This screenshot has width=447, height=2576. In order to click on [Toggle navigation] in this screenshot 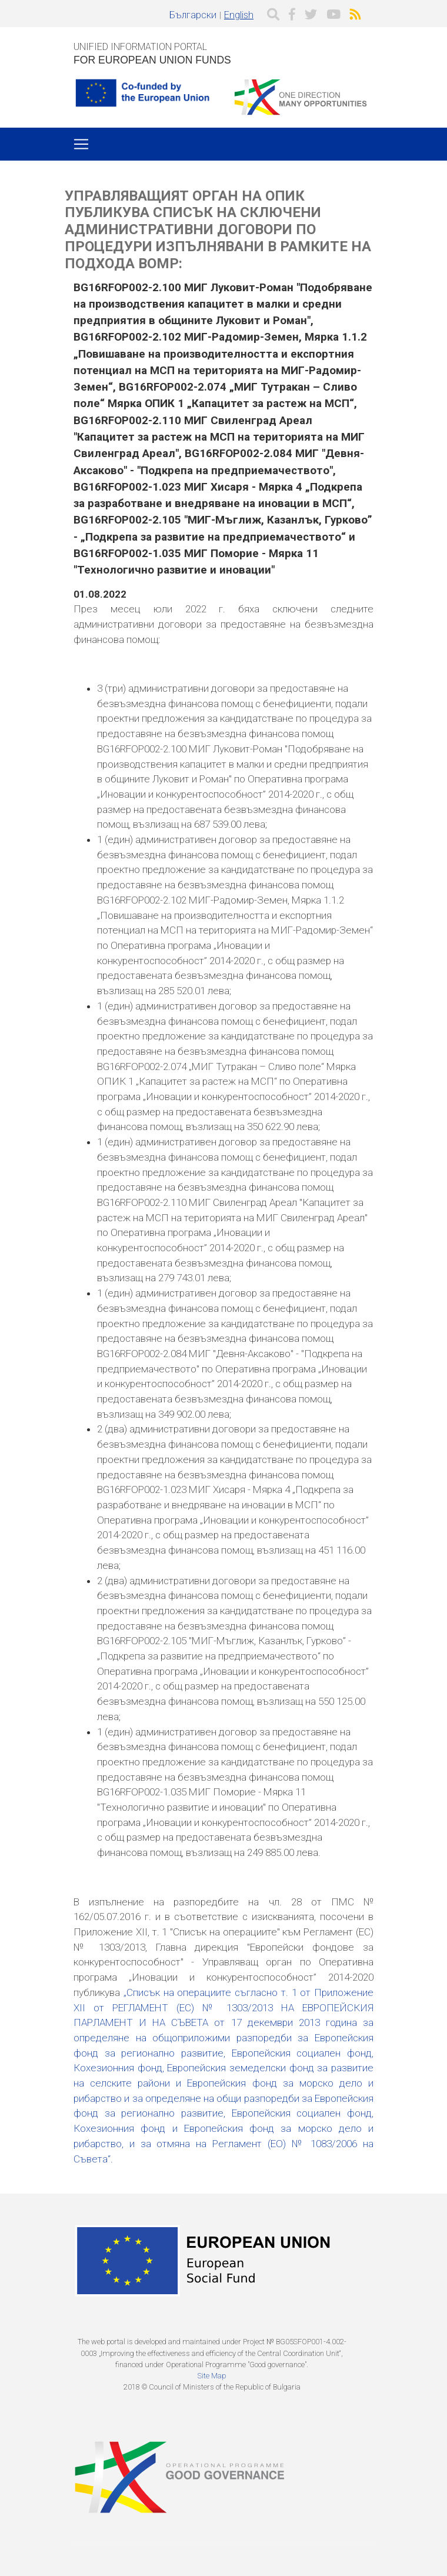, I will do `click(81, 144)`.